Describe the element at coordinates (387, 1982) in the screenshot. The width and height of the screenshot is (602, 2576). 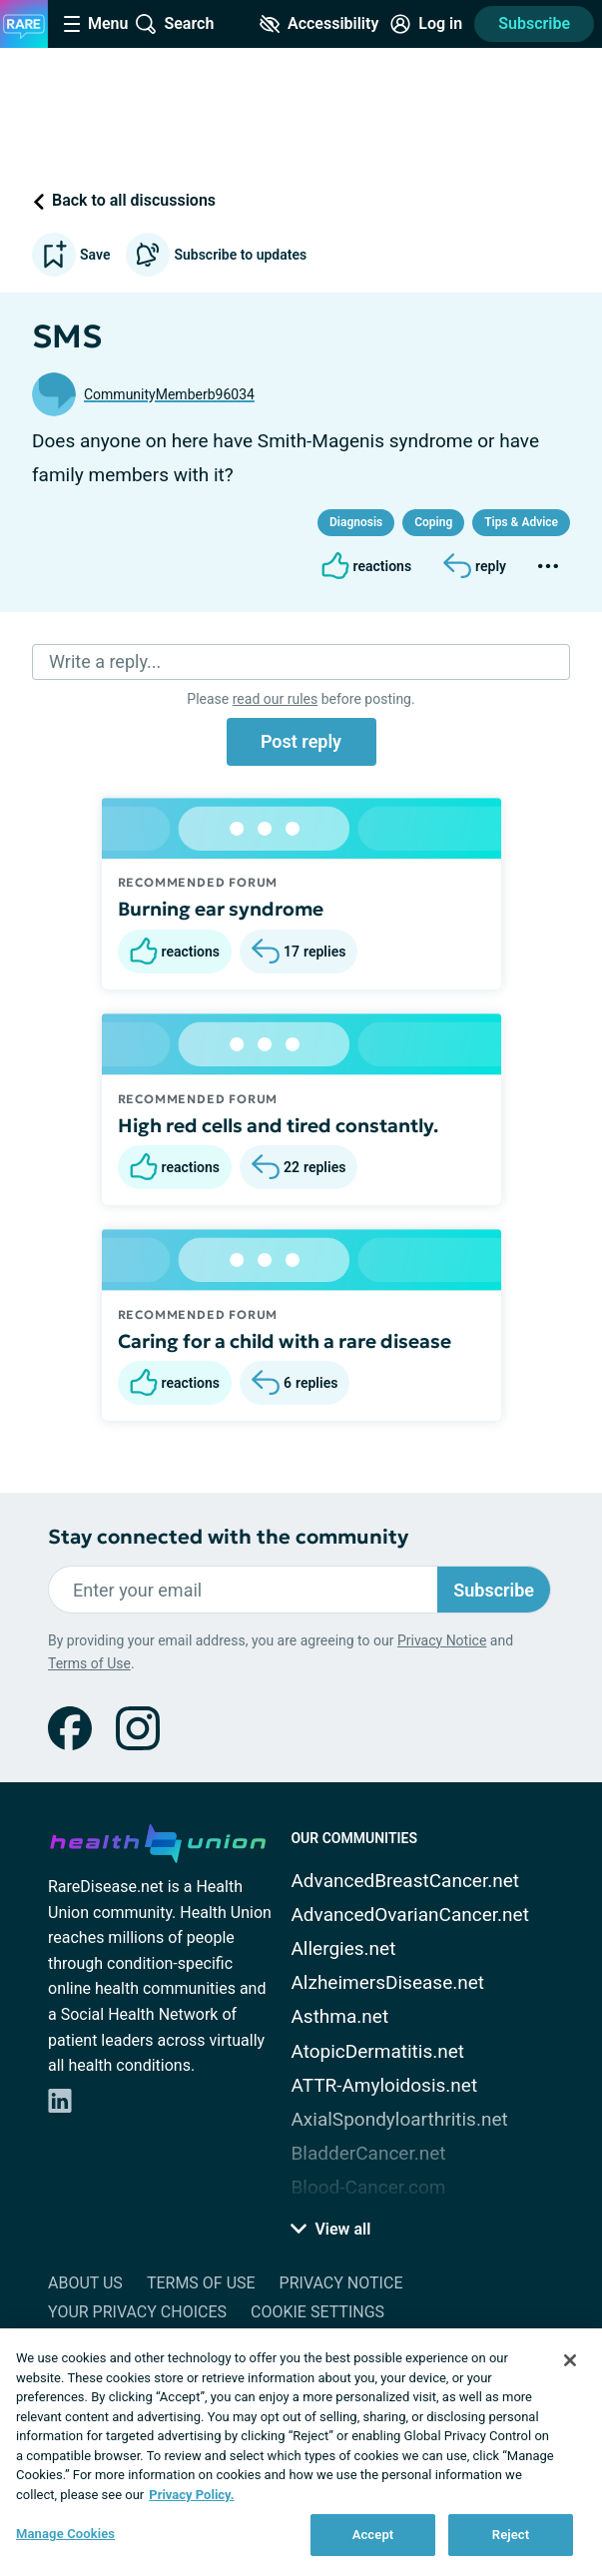
I see `AlzheimersDisease.net` at that location.